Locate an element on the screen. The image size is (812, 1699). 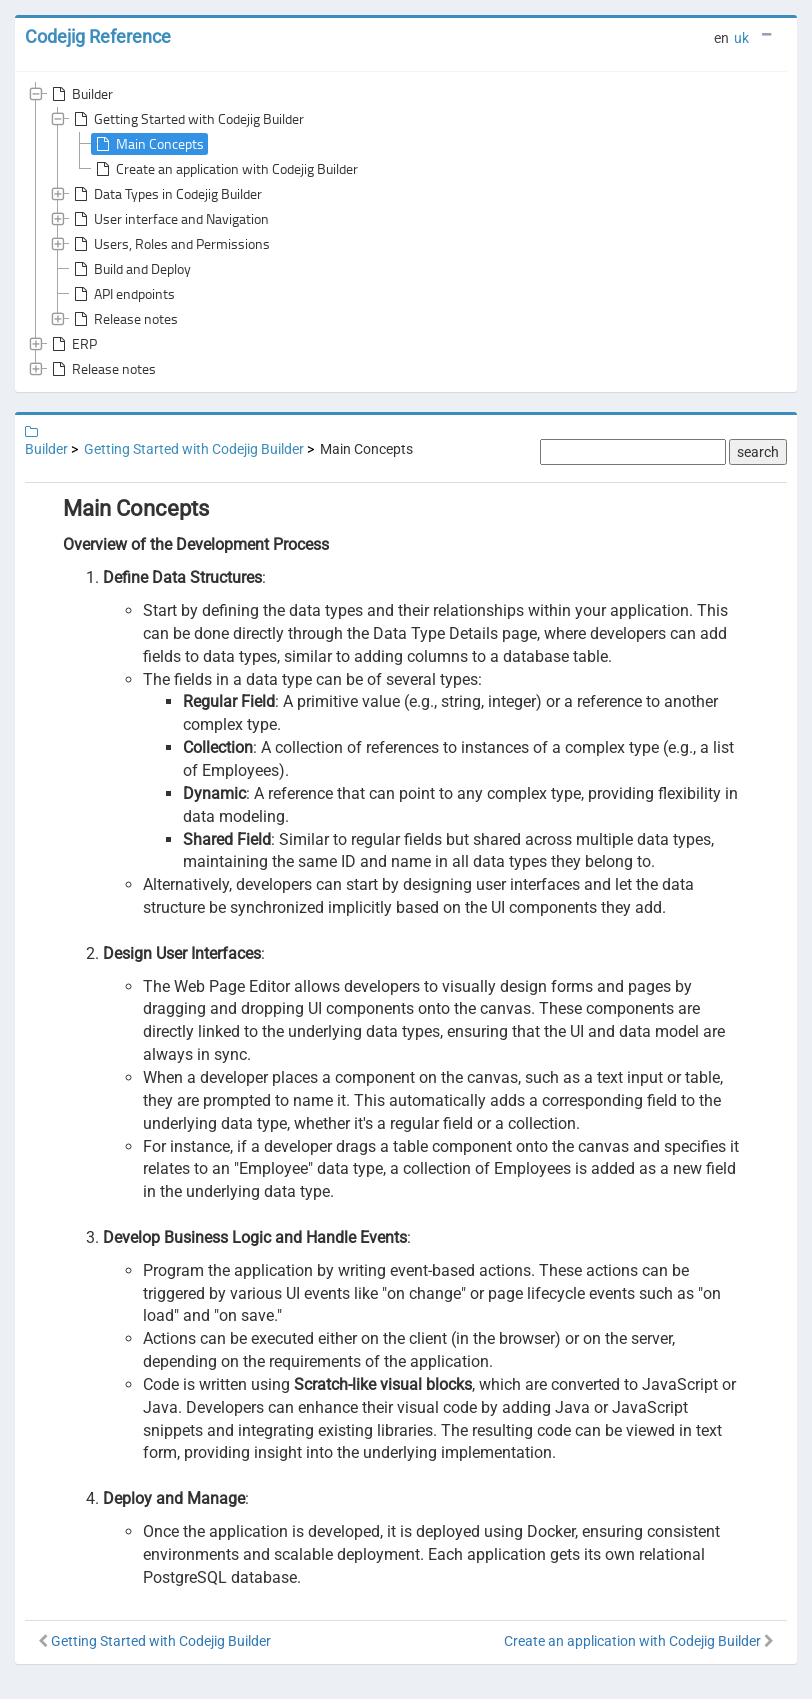
Data Types in Codejig Builder is located at coordinates (166, 194).